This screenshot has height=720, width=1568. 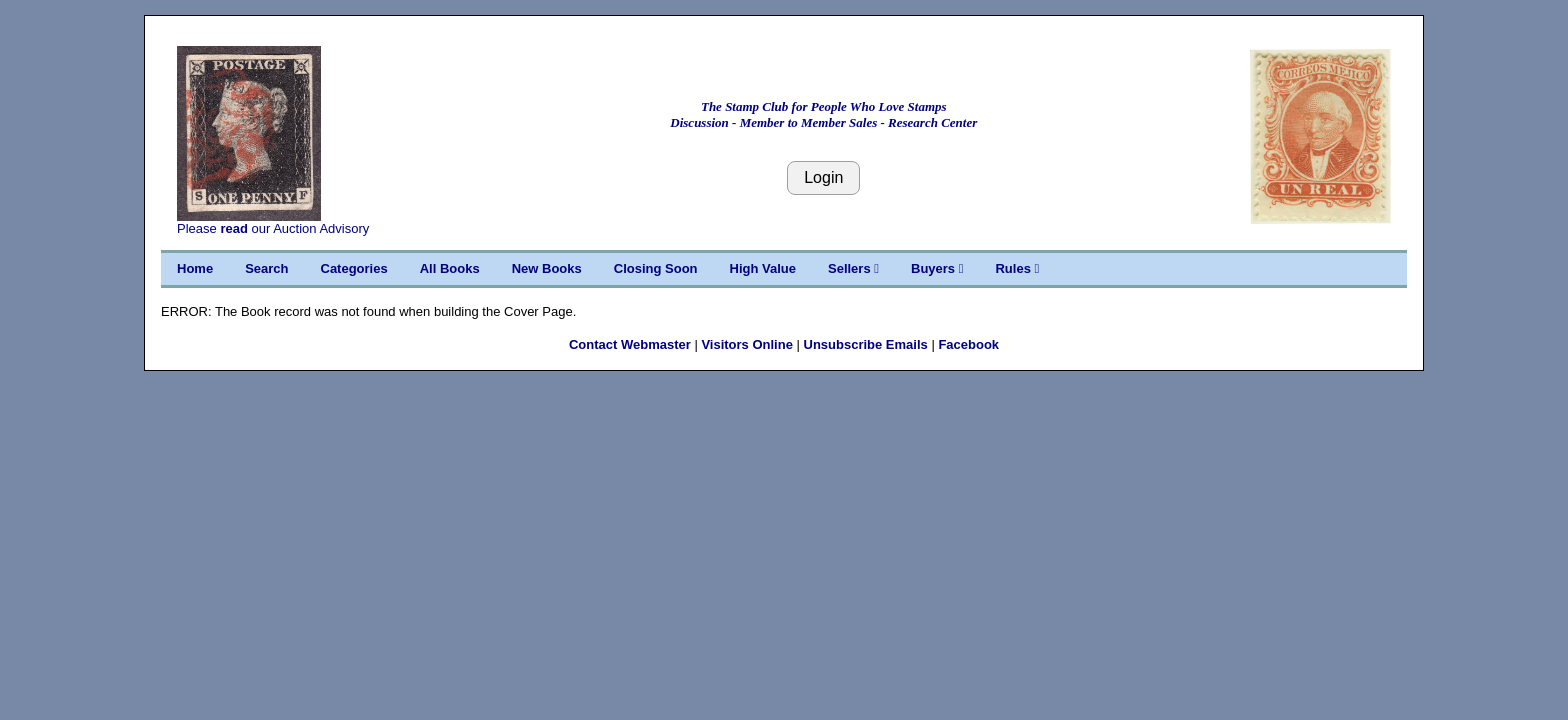 What do you see at coordinates (763, 268) in the screenshot?
I see `High Value` at bounding box center [763, 268].